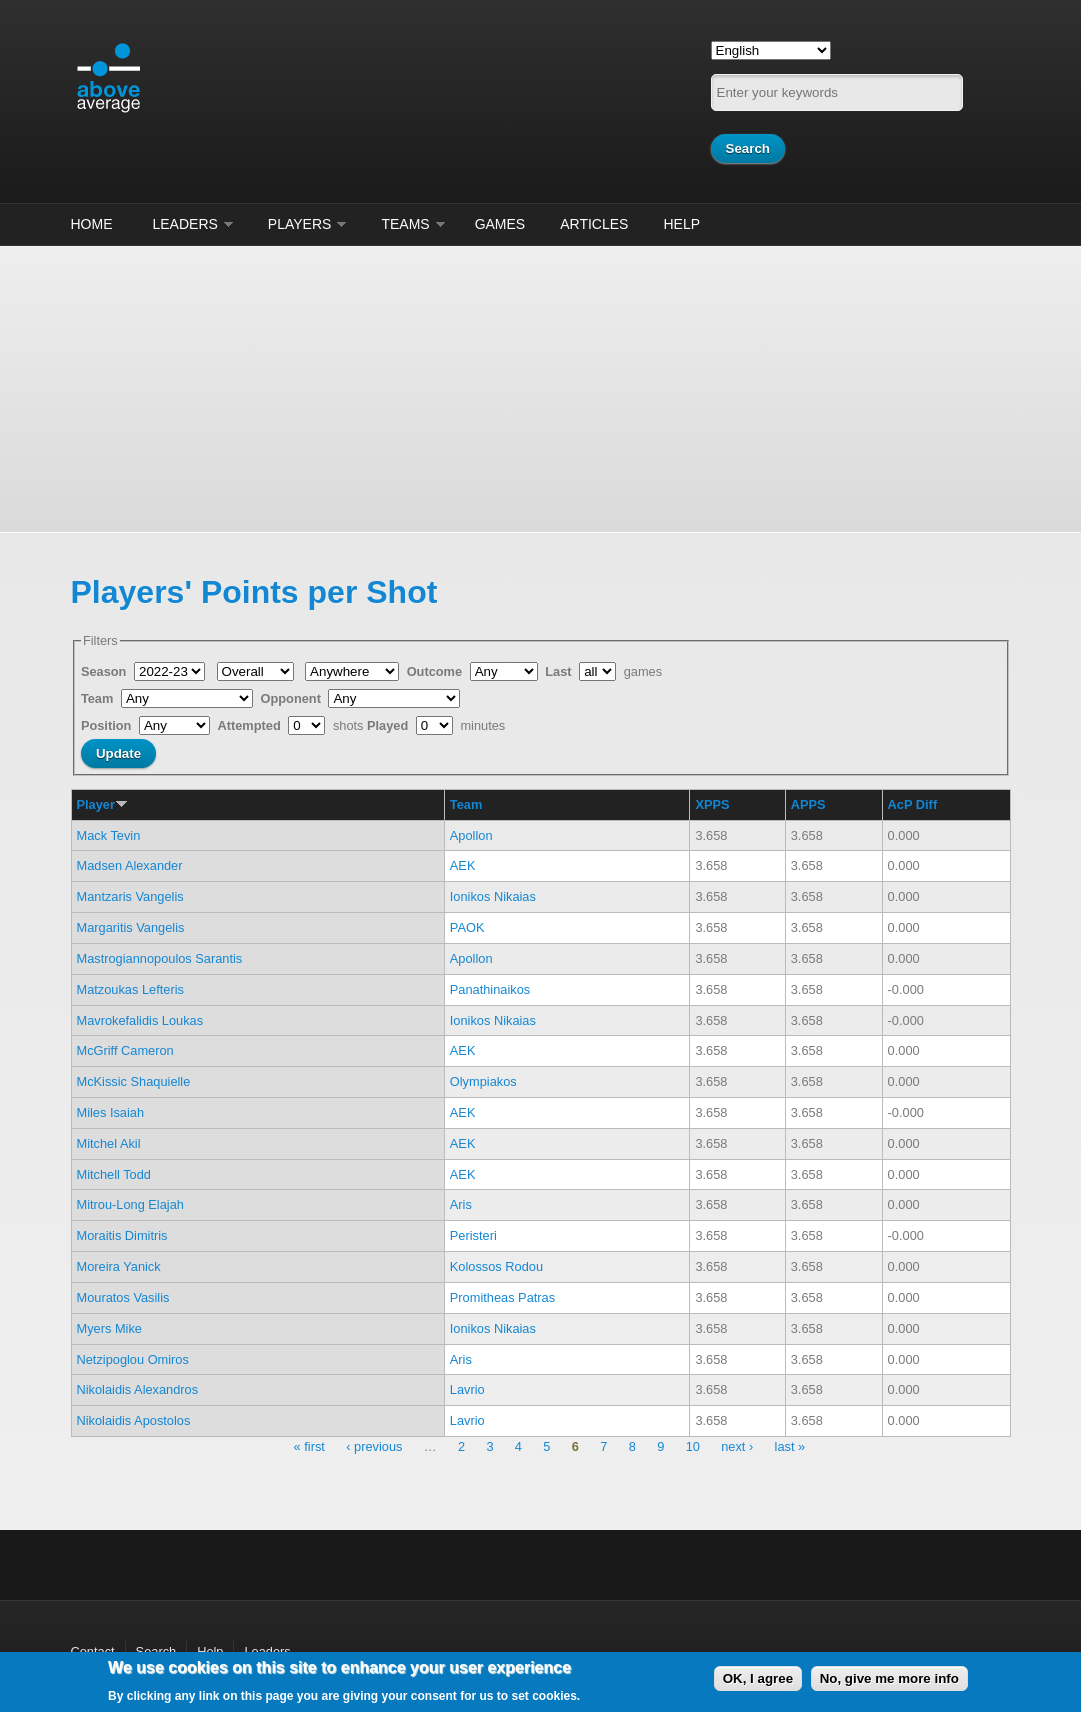  What do you see at coordinates (185, 224) in the screenshot?
I see `Leaders` at bounding box center [185, 224].